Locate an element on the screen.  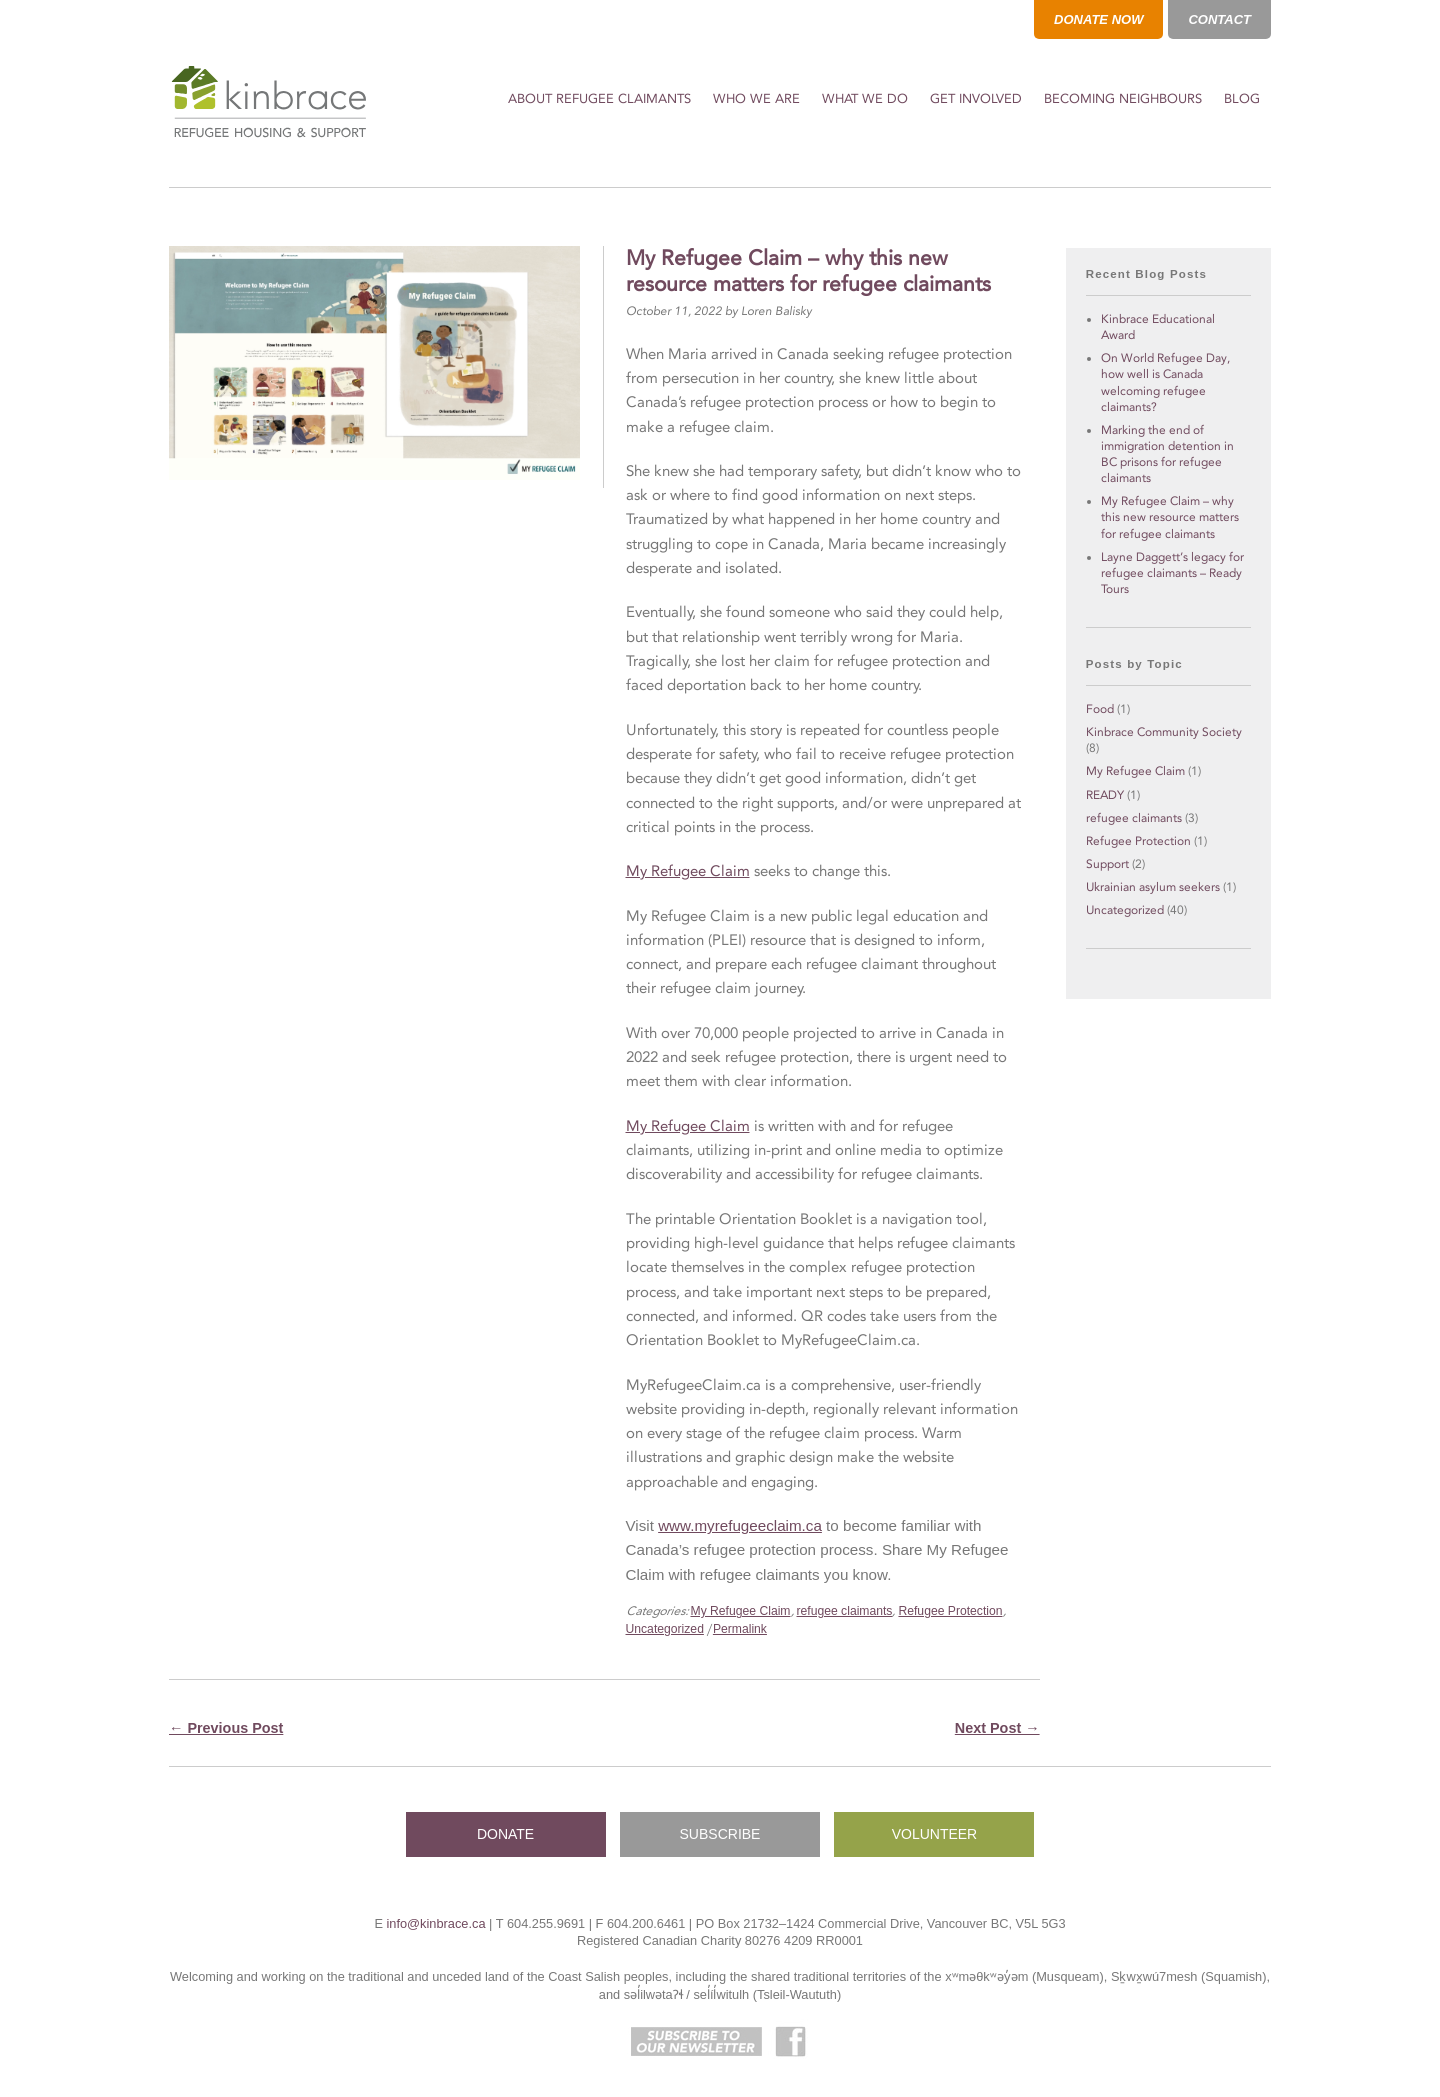
Permalink is located at coordinates (740, 1629).